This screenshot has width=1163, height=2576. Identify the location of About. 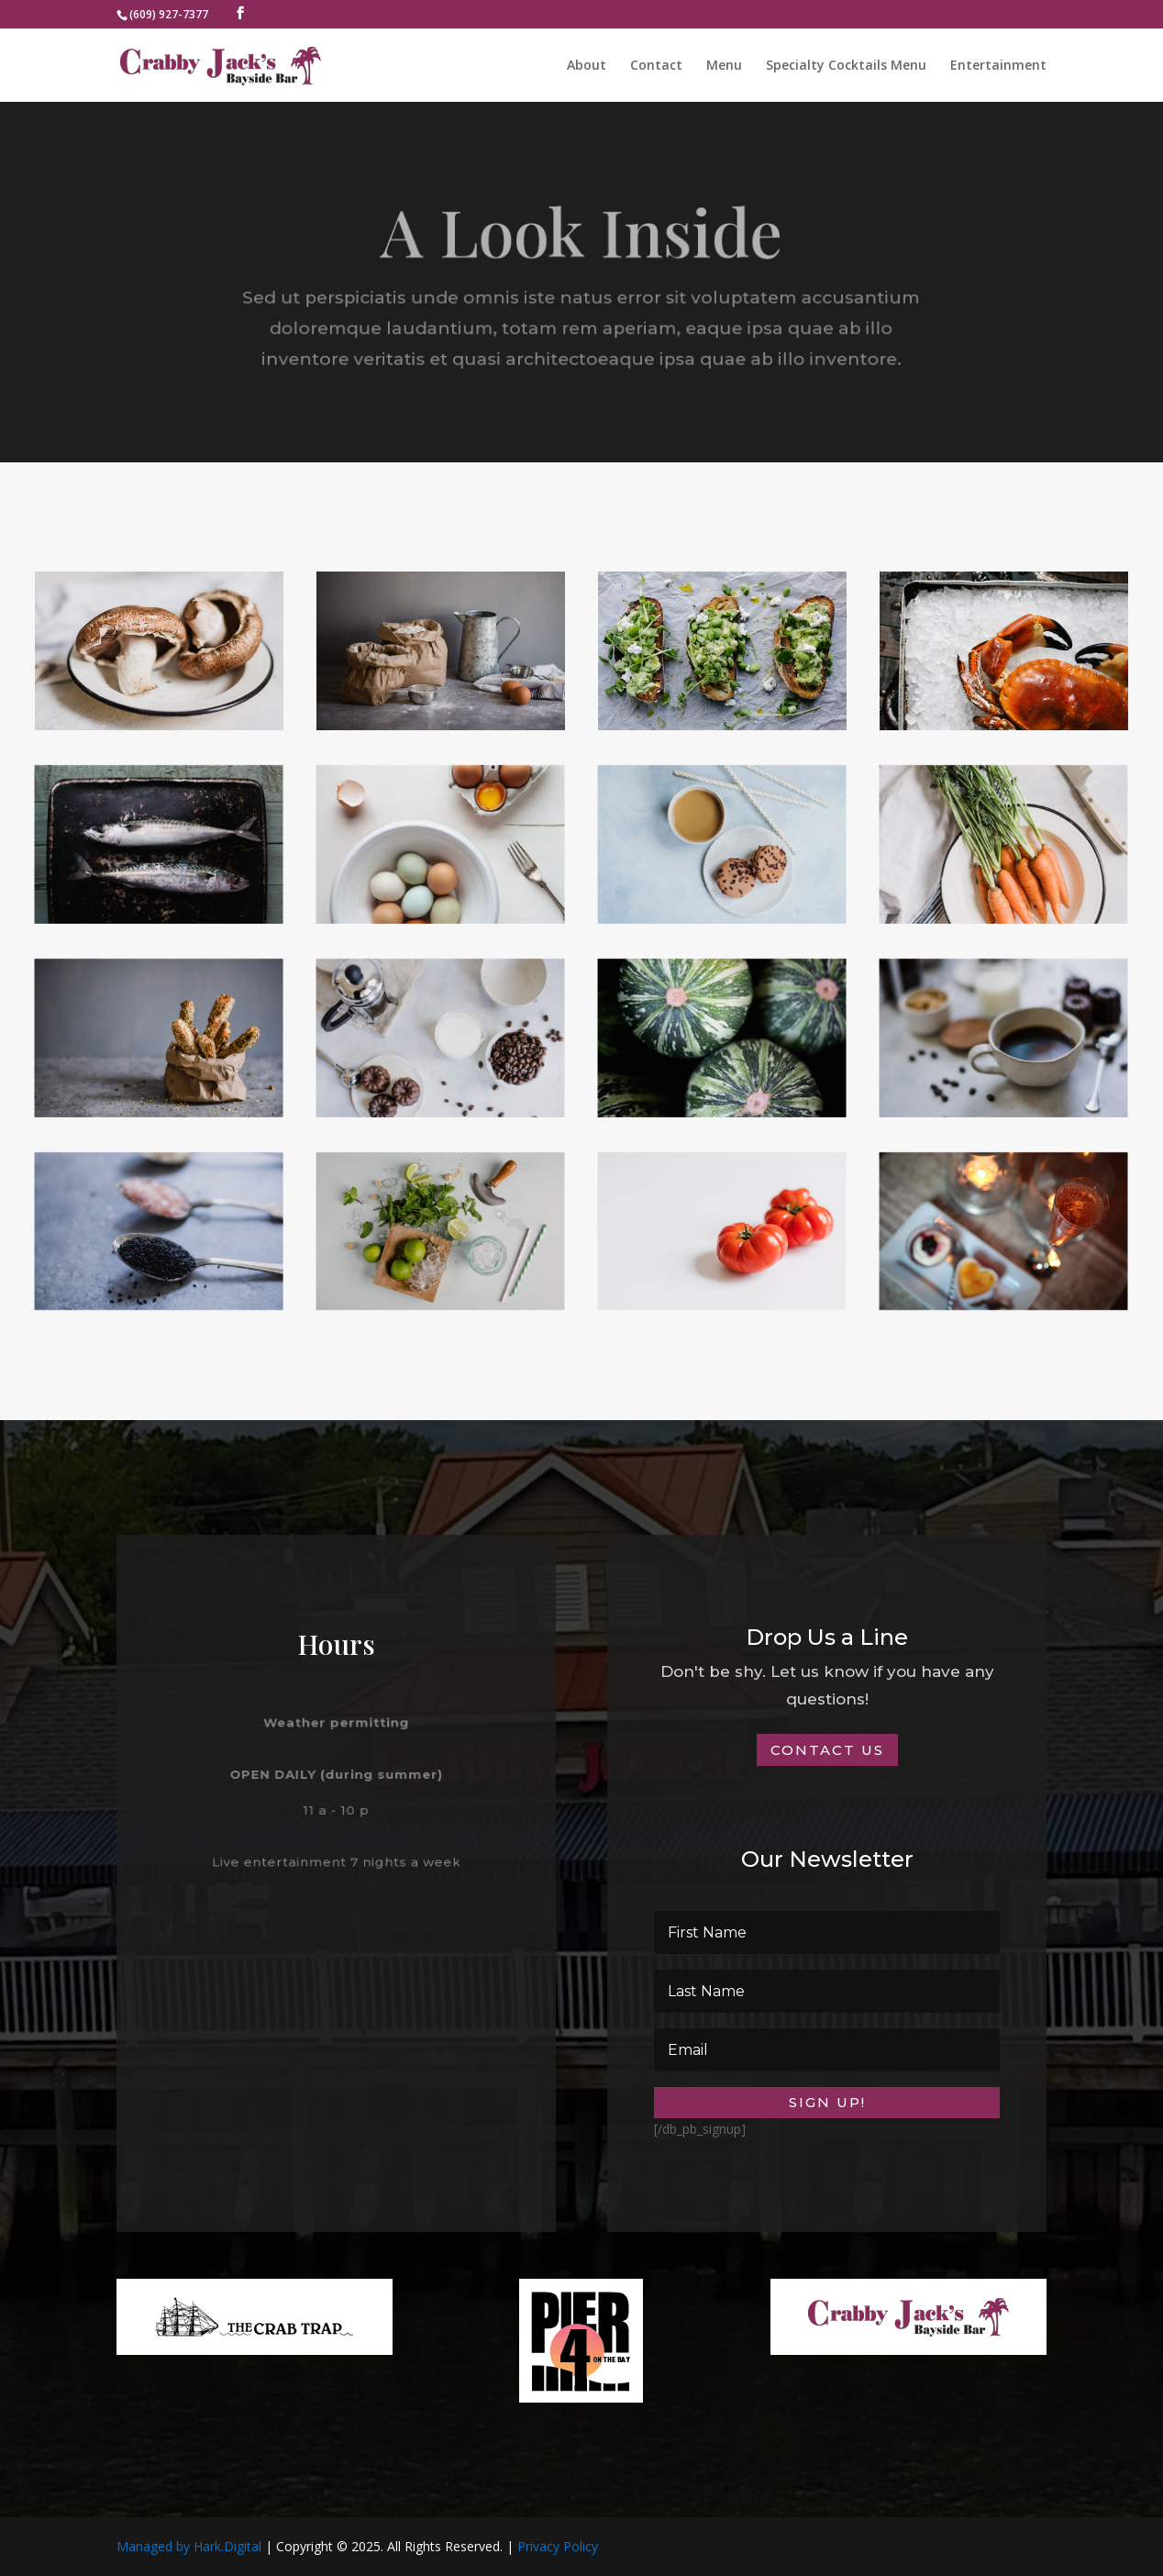
(586, 66).